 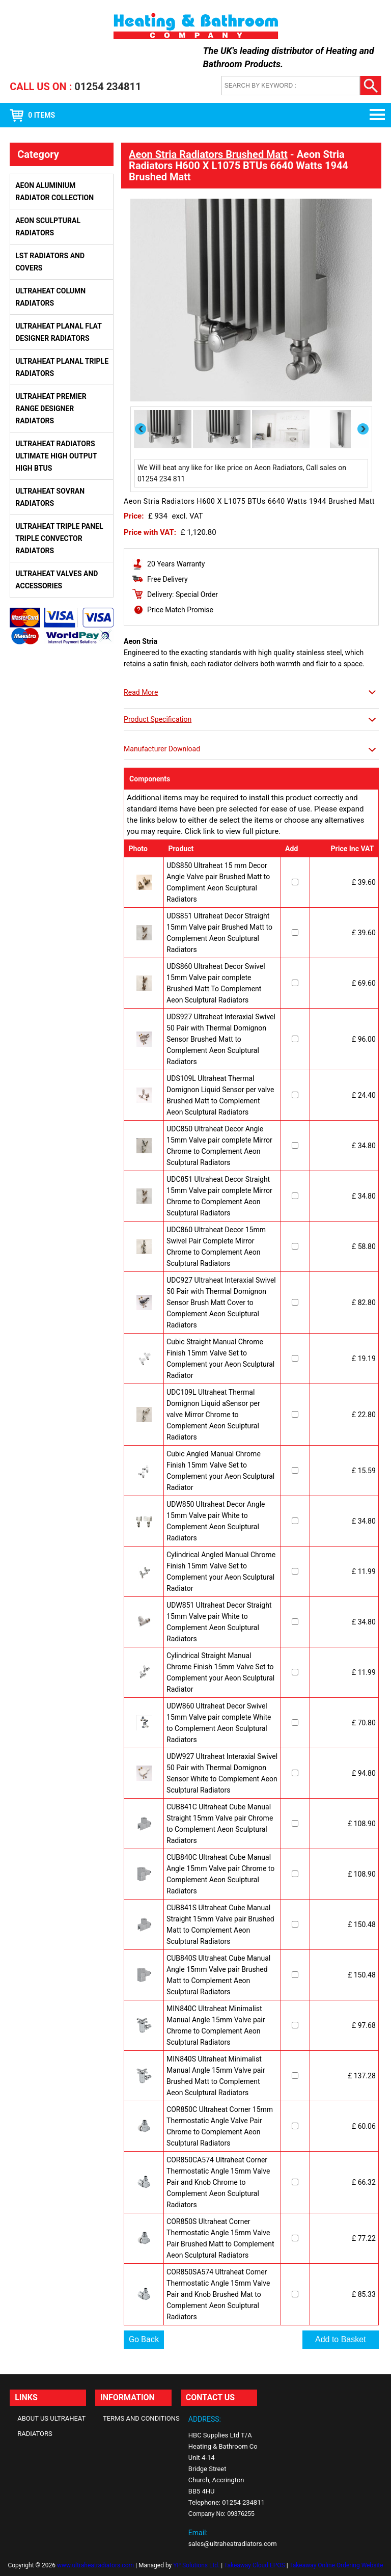 I want to click on Product Specification, so click(x=157, y=719).